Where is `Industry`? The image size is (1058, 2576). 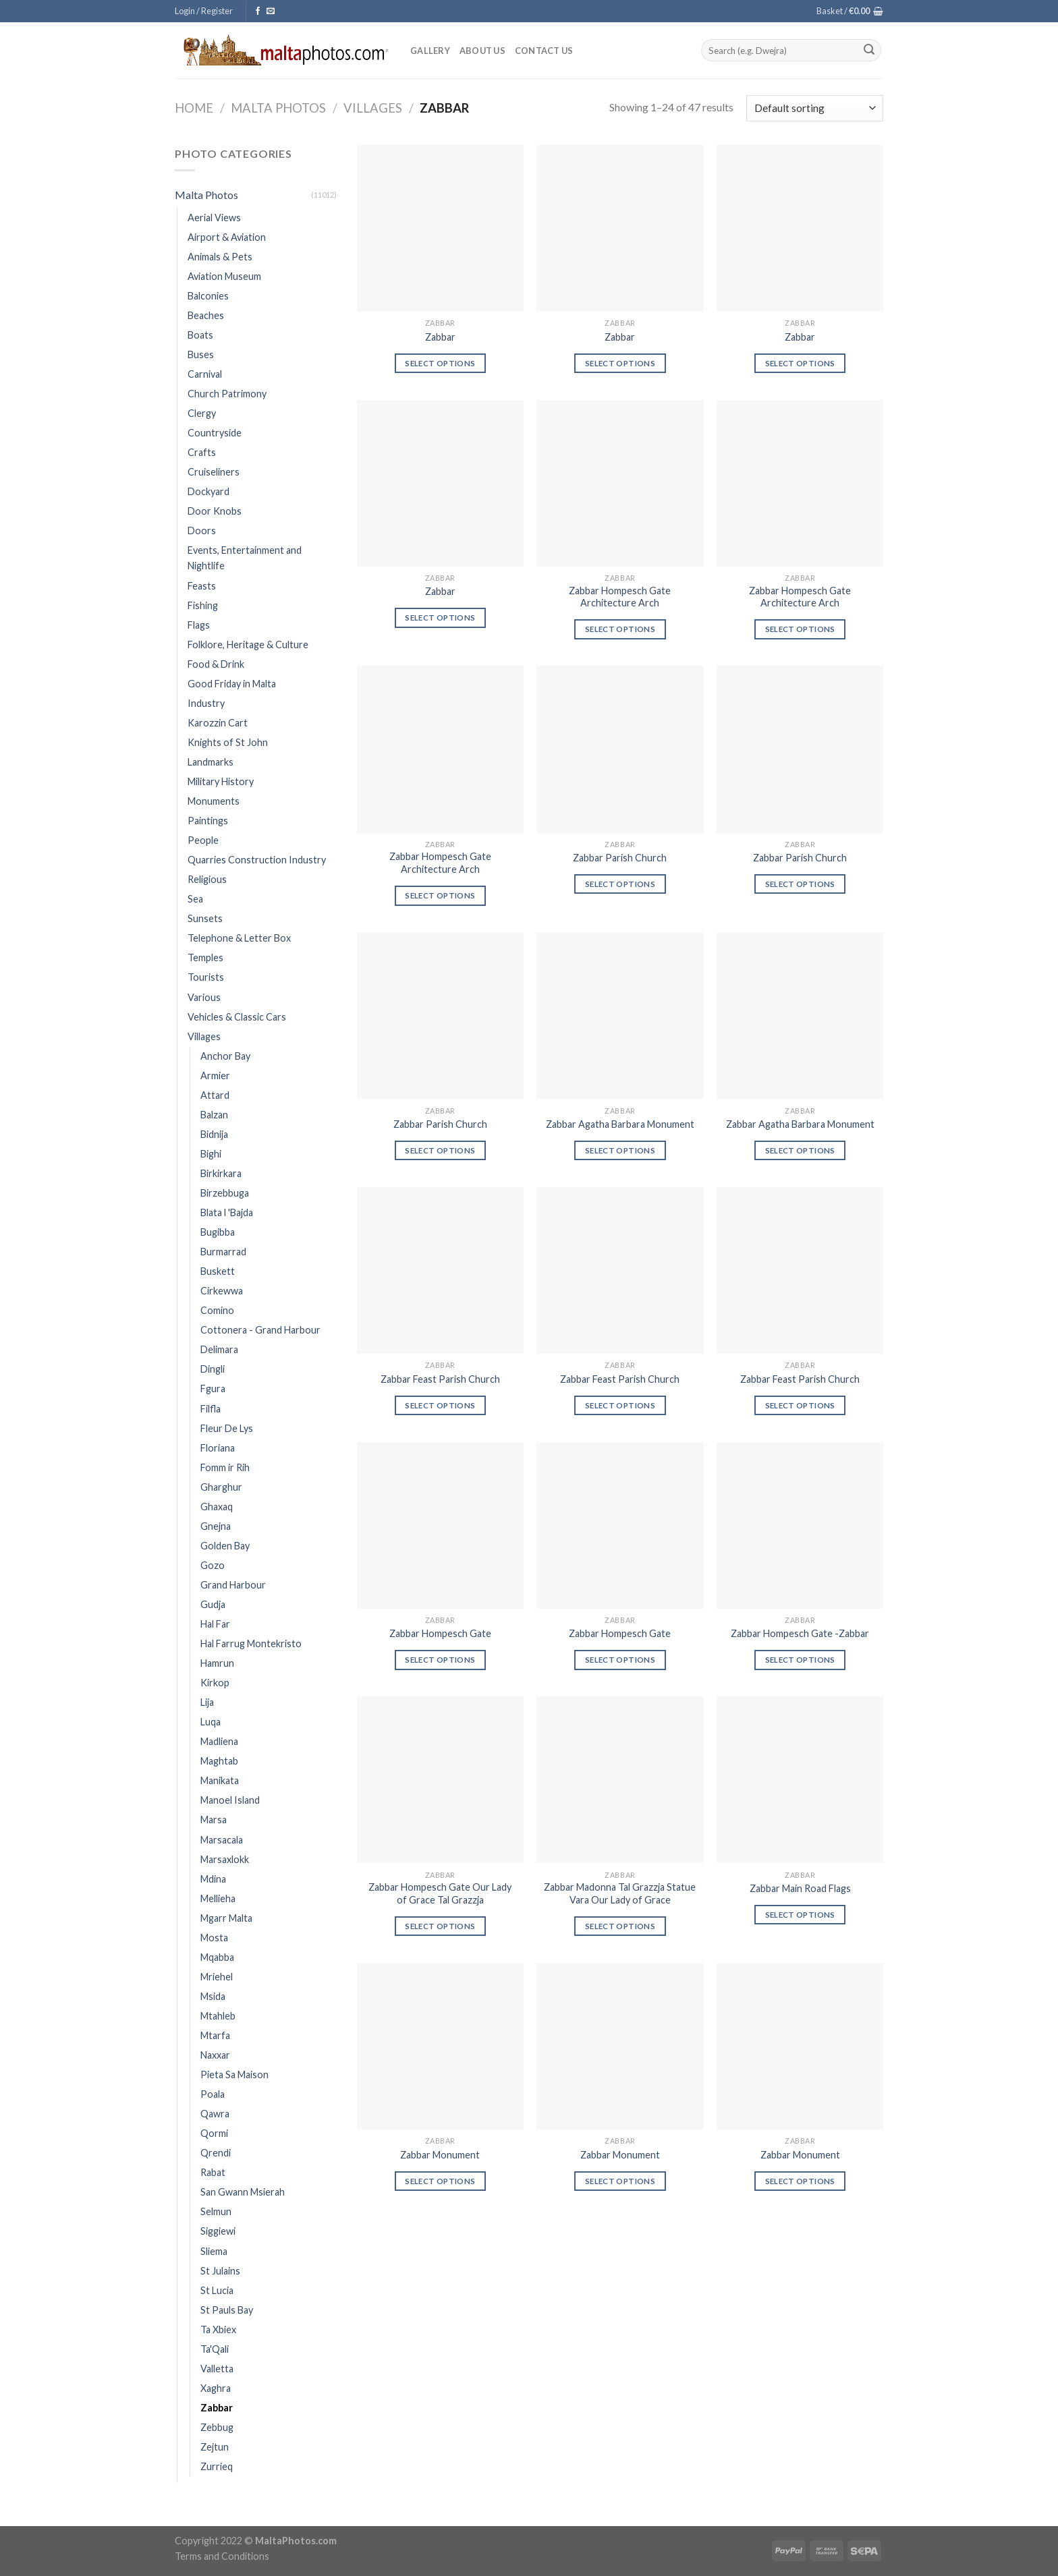
Industry is located at coordinates (206, 703).